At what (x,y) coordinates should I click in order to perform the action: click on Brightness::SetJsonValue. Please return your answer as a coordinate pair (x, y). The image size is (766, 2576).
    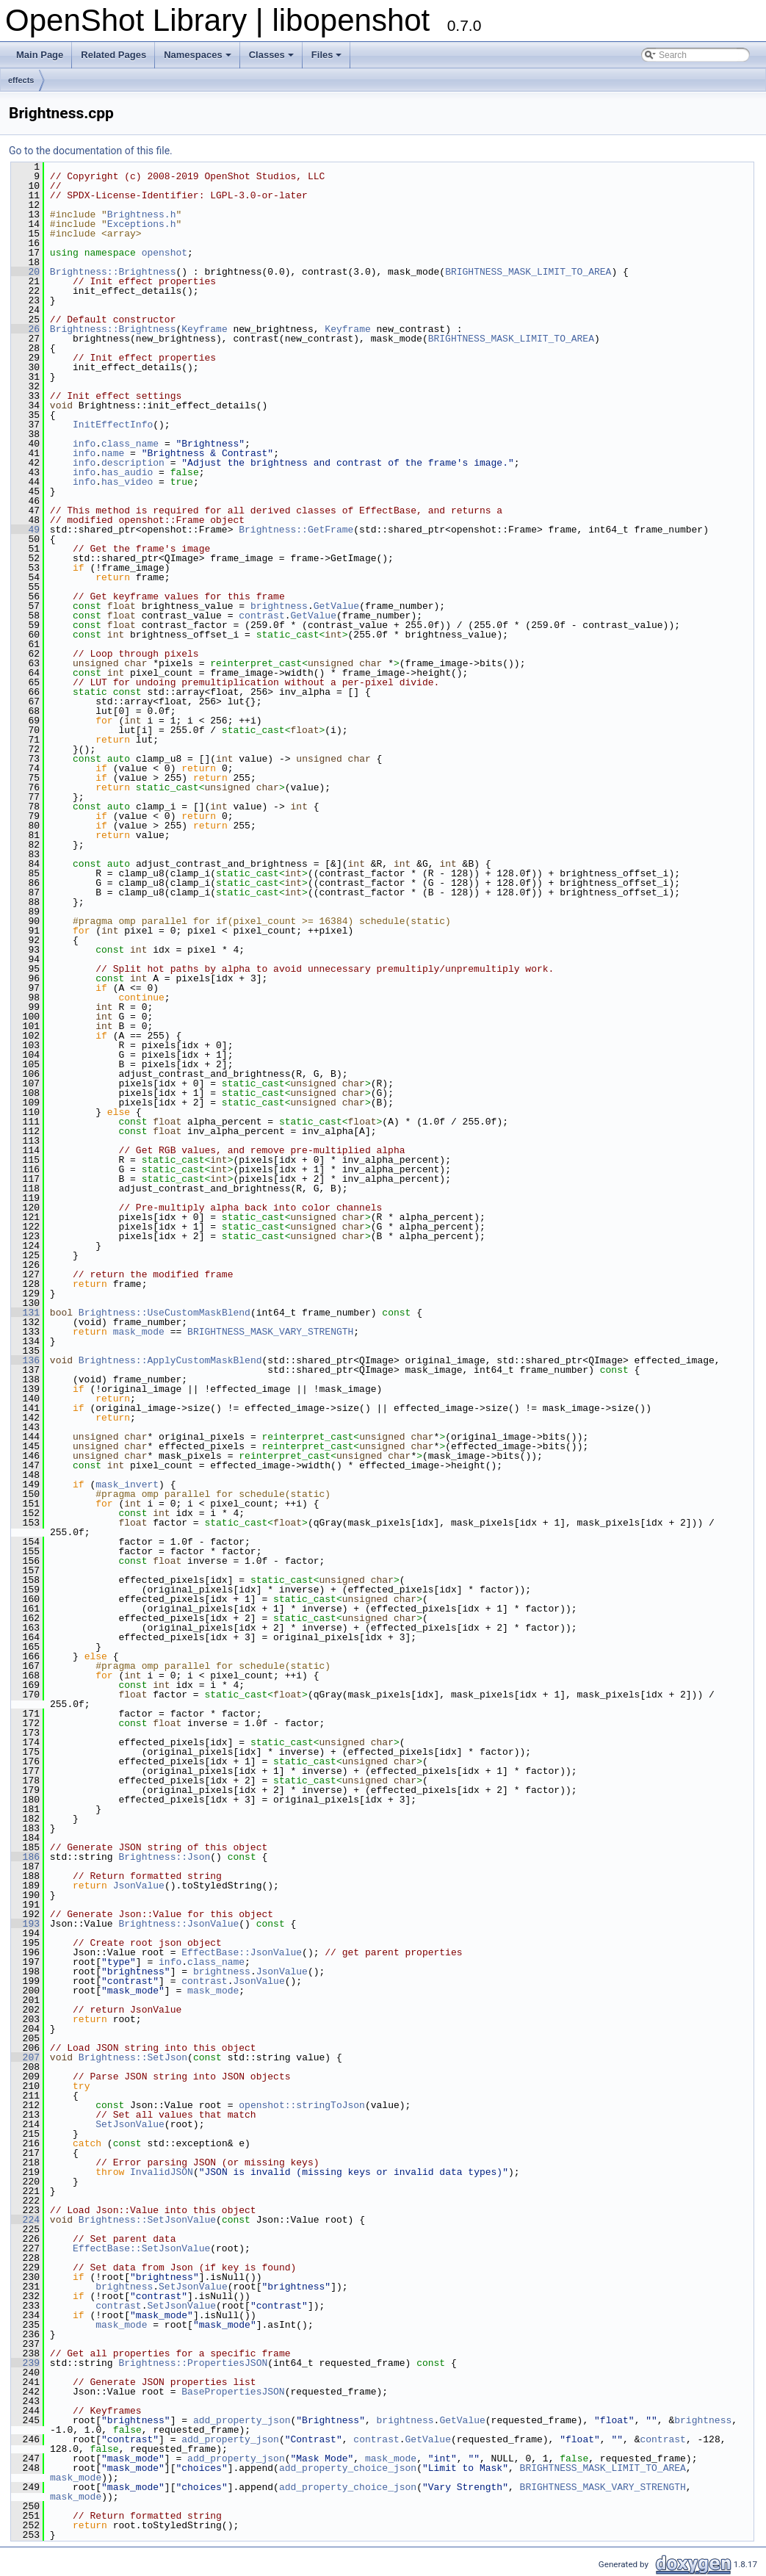
    Looking at the image, I should click on (147, 2219).